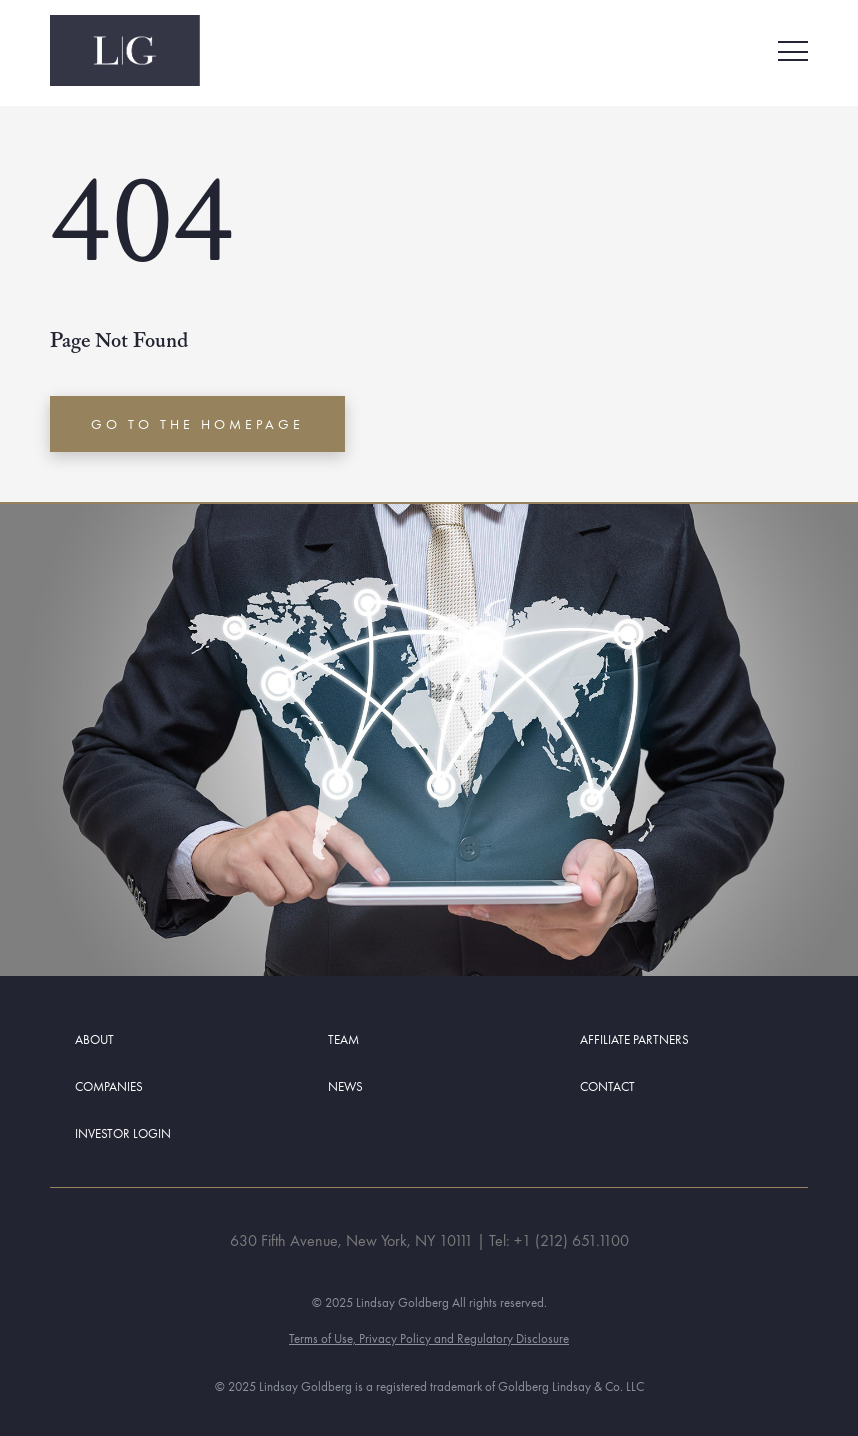 The image size is (858, 1436). I want to click on About, so click(94, 1039).